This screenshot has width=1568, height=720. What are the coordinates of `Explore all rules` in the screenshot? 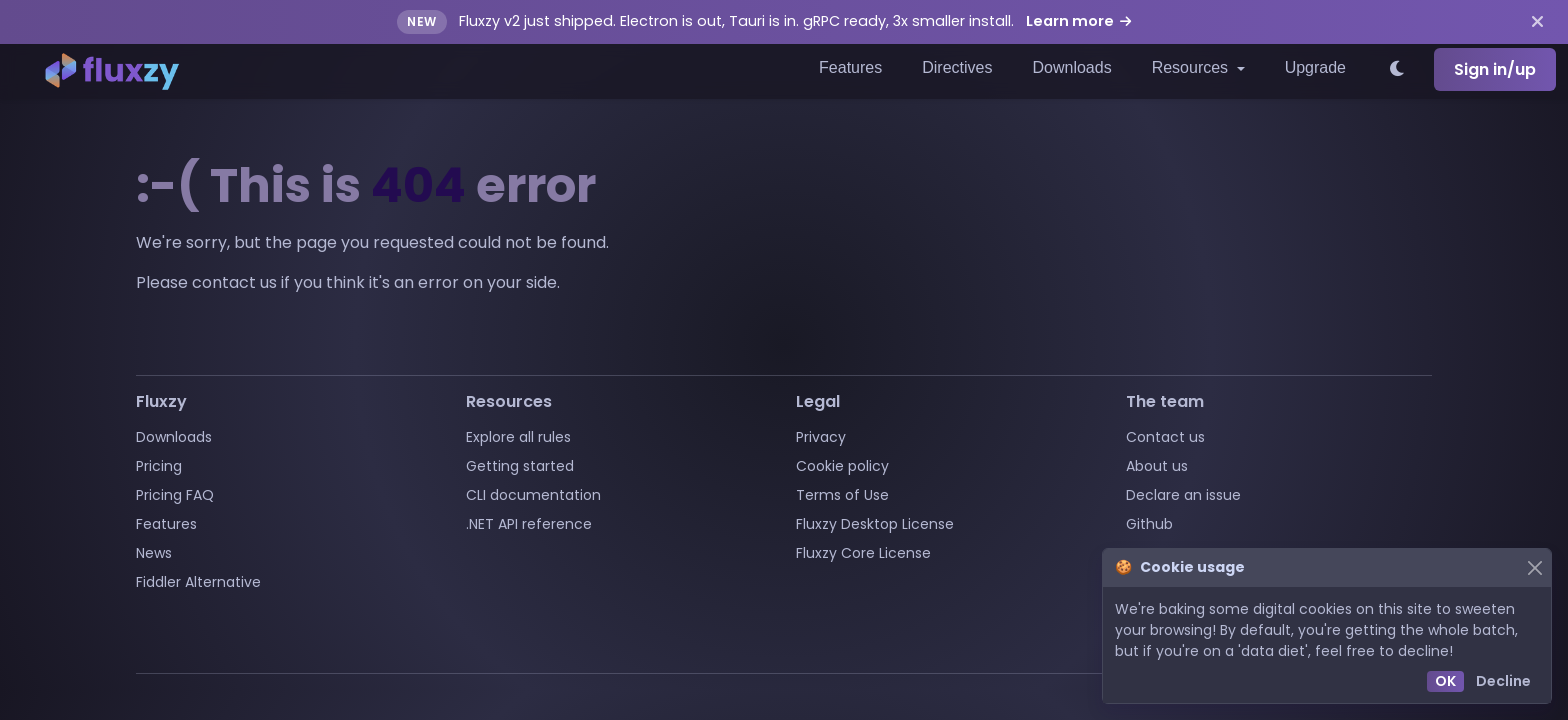 It's located at (518, 437).